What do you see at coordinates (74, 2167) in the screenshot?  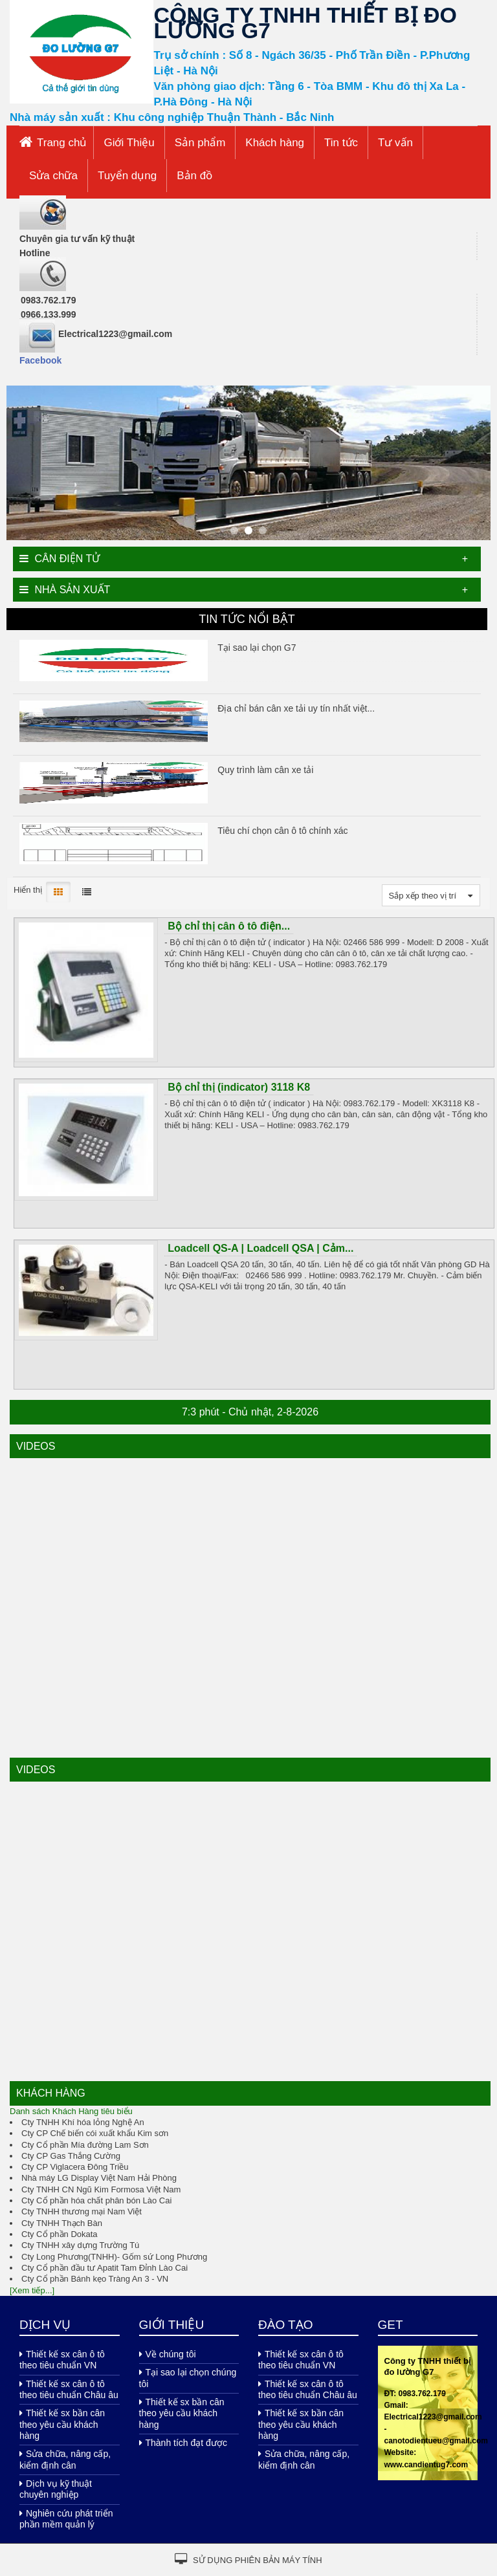 I see `Cty CP Viglacera Đông Triều` at bounding box center [74, 2167].